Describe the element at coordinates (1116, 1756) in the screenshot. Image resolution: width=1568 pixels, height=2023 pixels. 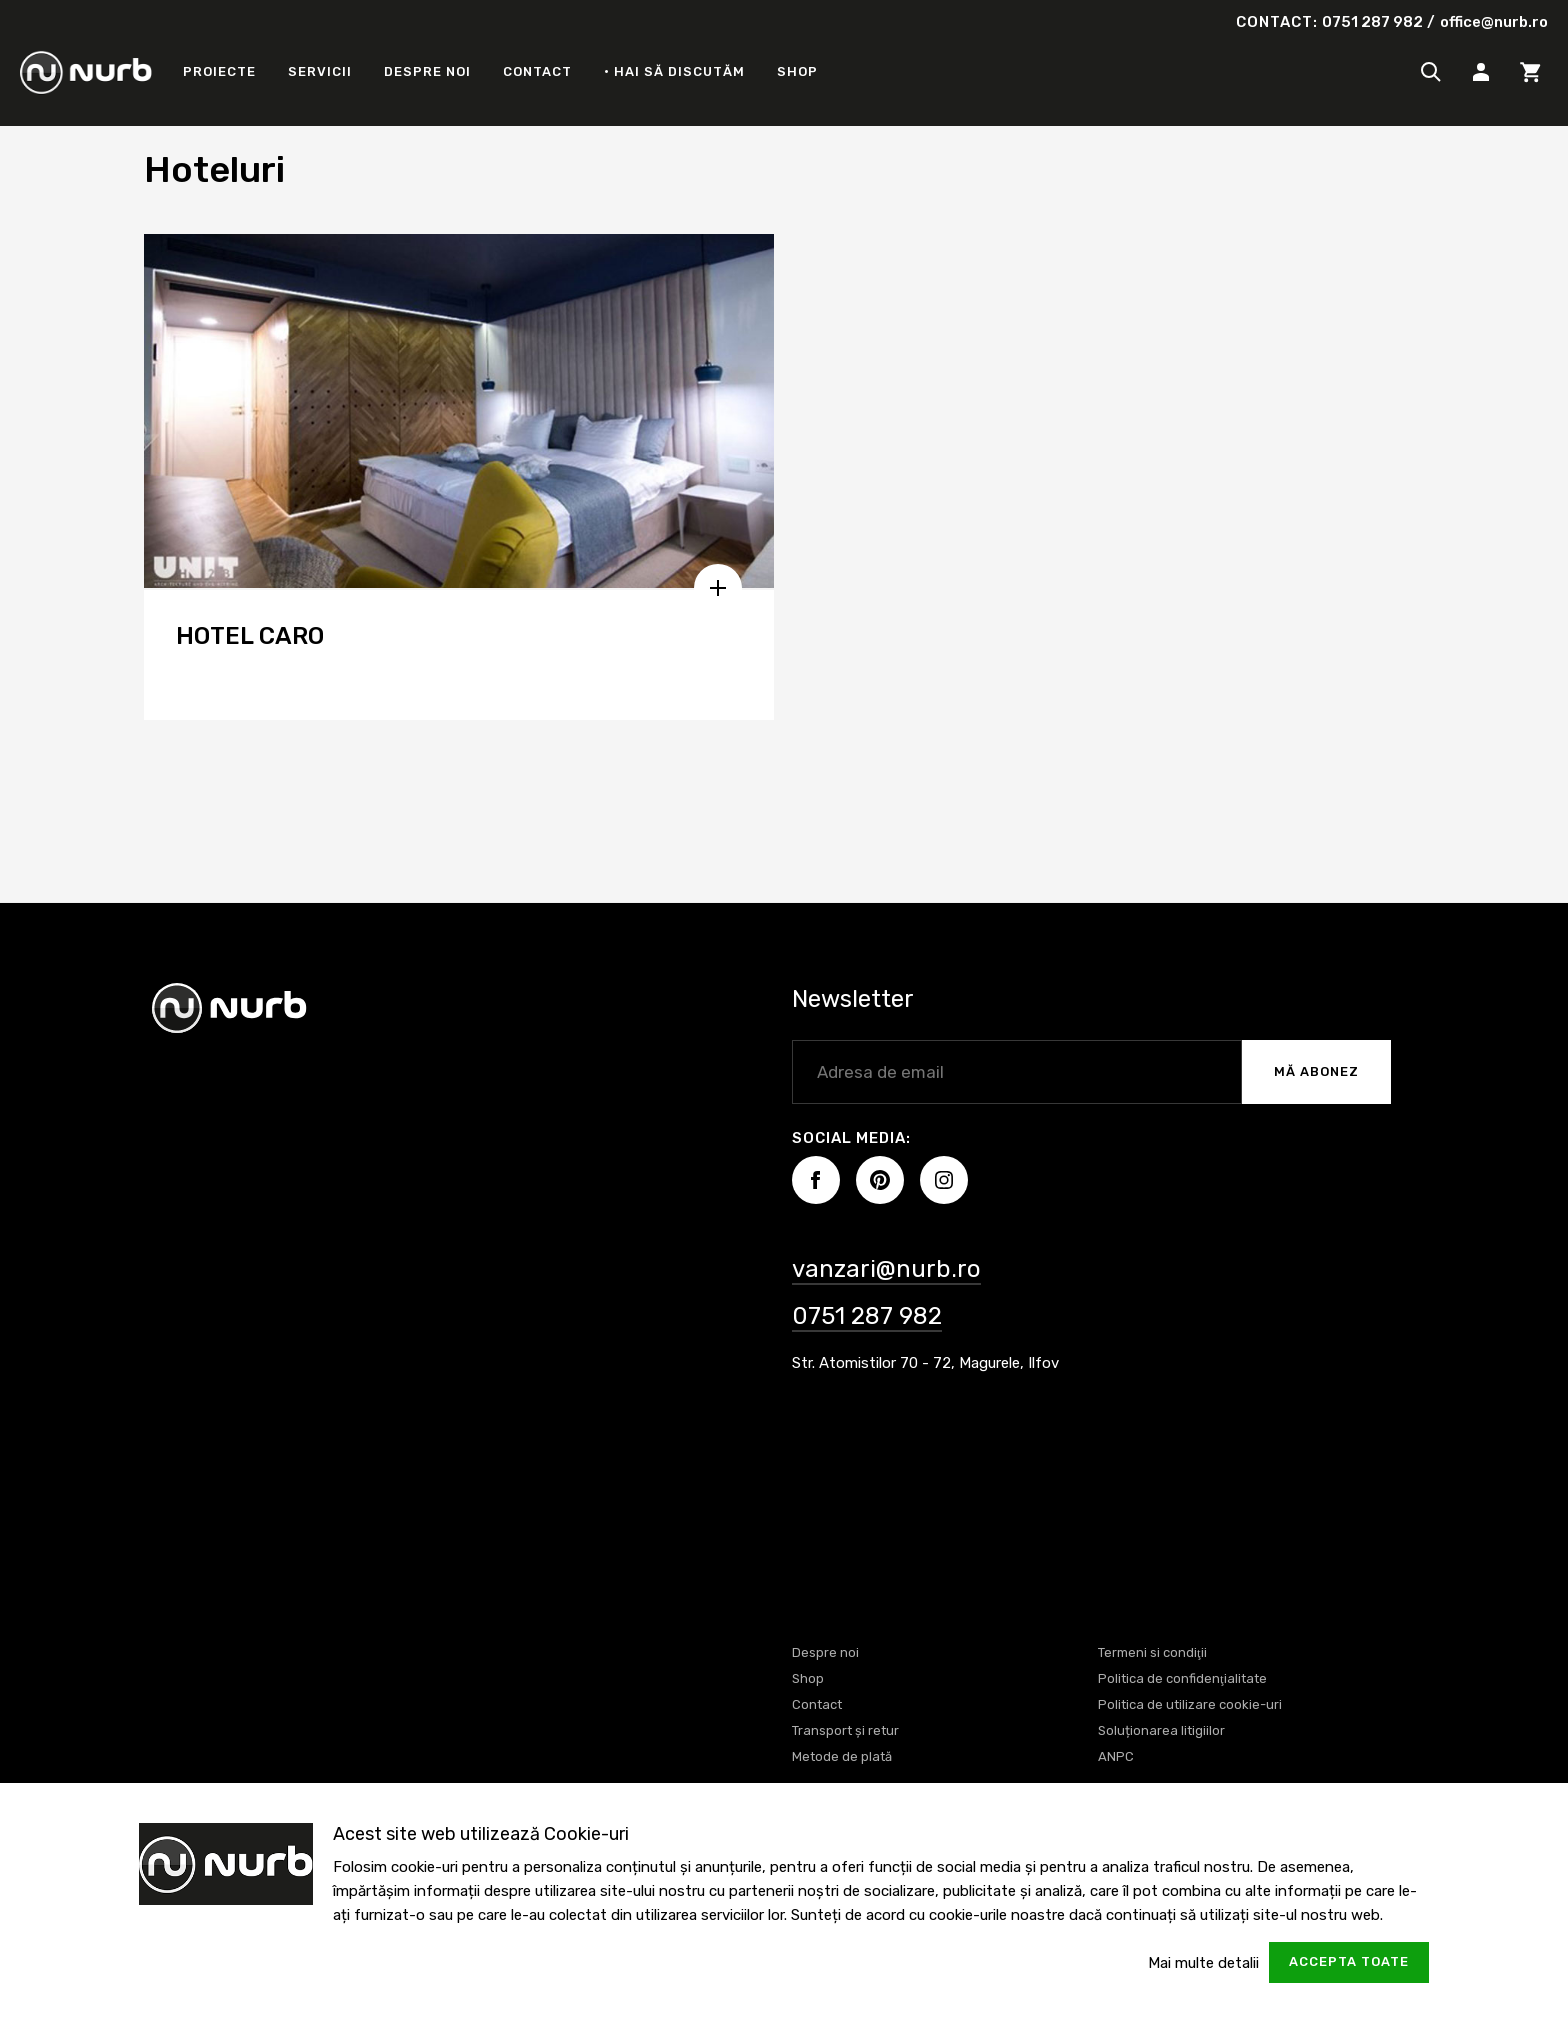
I see `ANPC` at that location.